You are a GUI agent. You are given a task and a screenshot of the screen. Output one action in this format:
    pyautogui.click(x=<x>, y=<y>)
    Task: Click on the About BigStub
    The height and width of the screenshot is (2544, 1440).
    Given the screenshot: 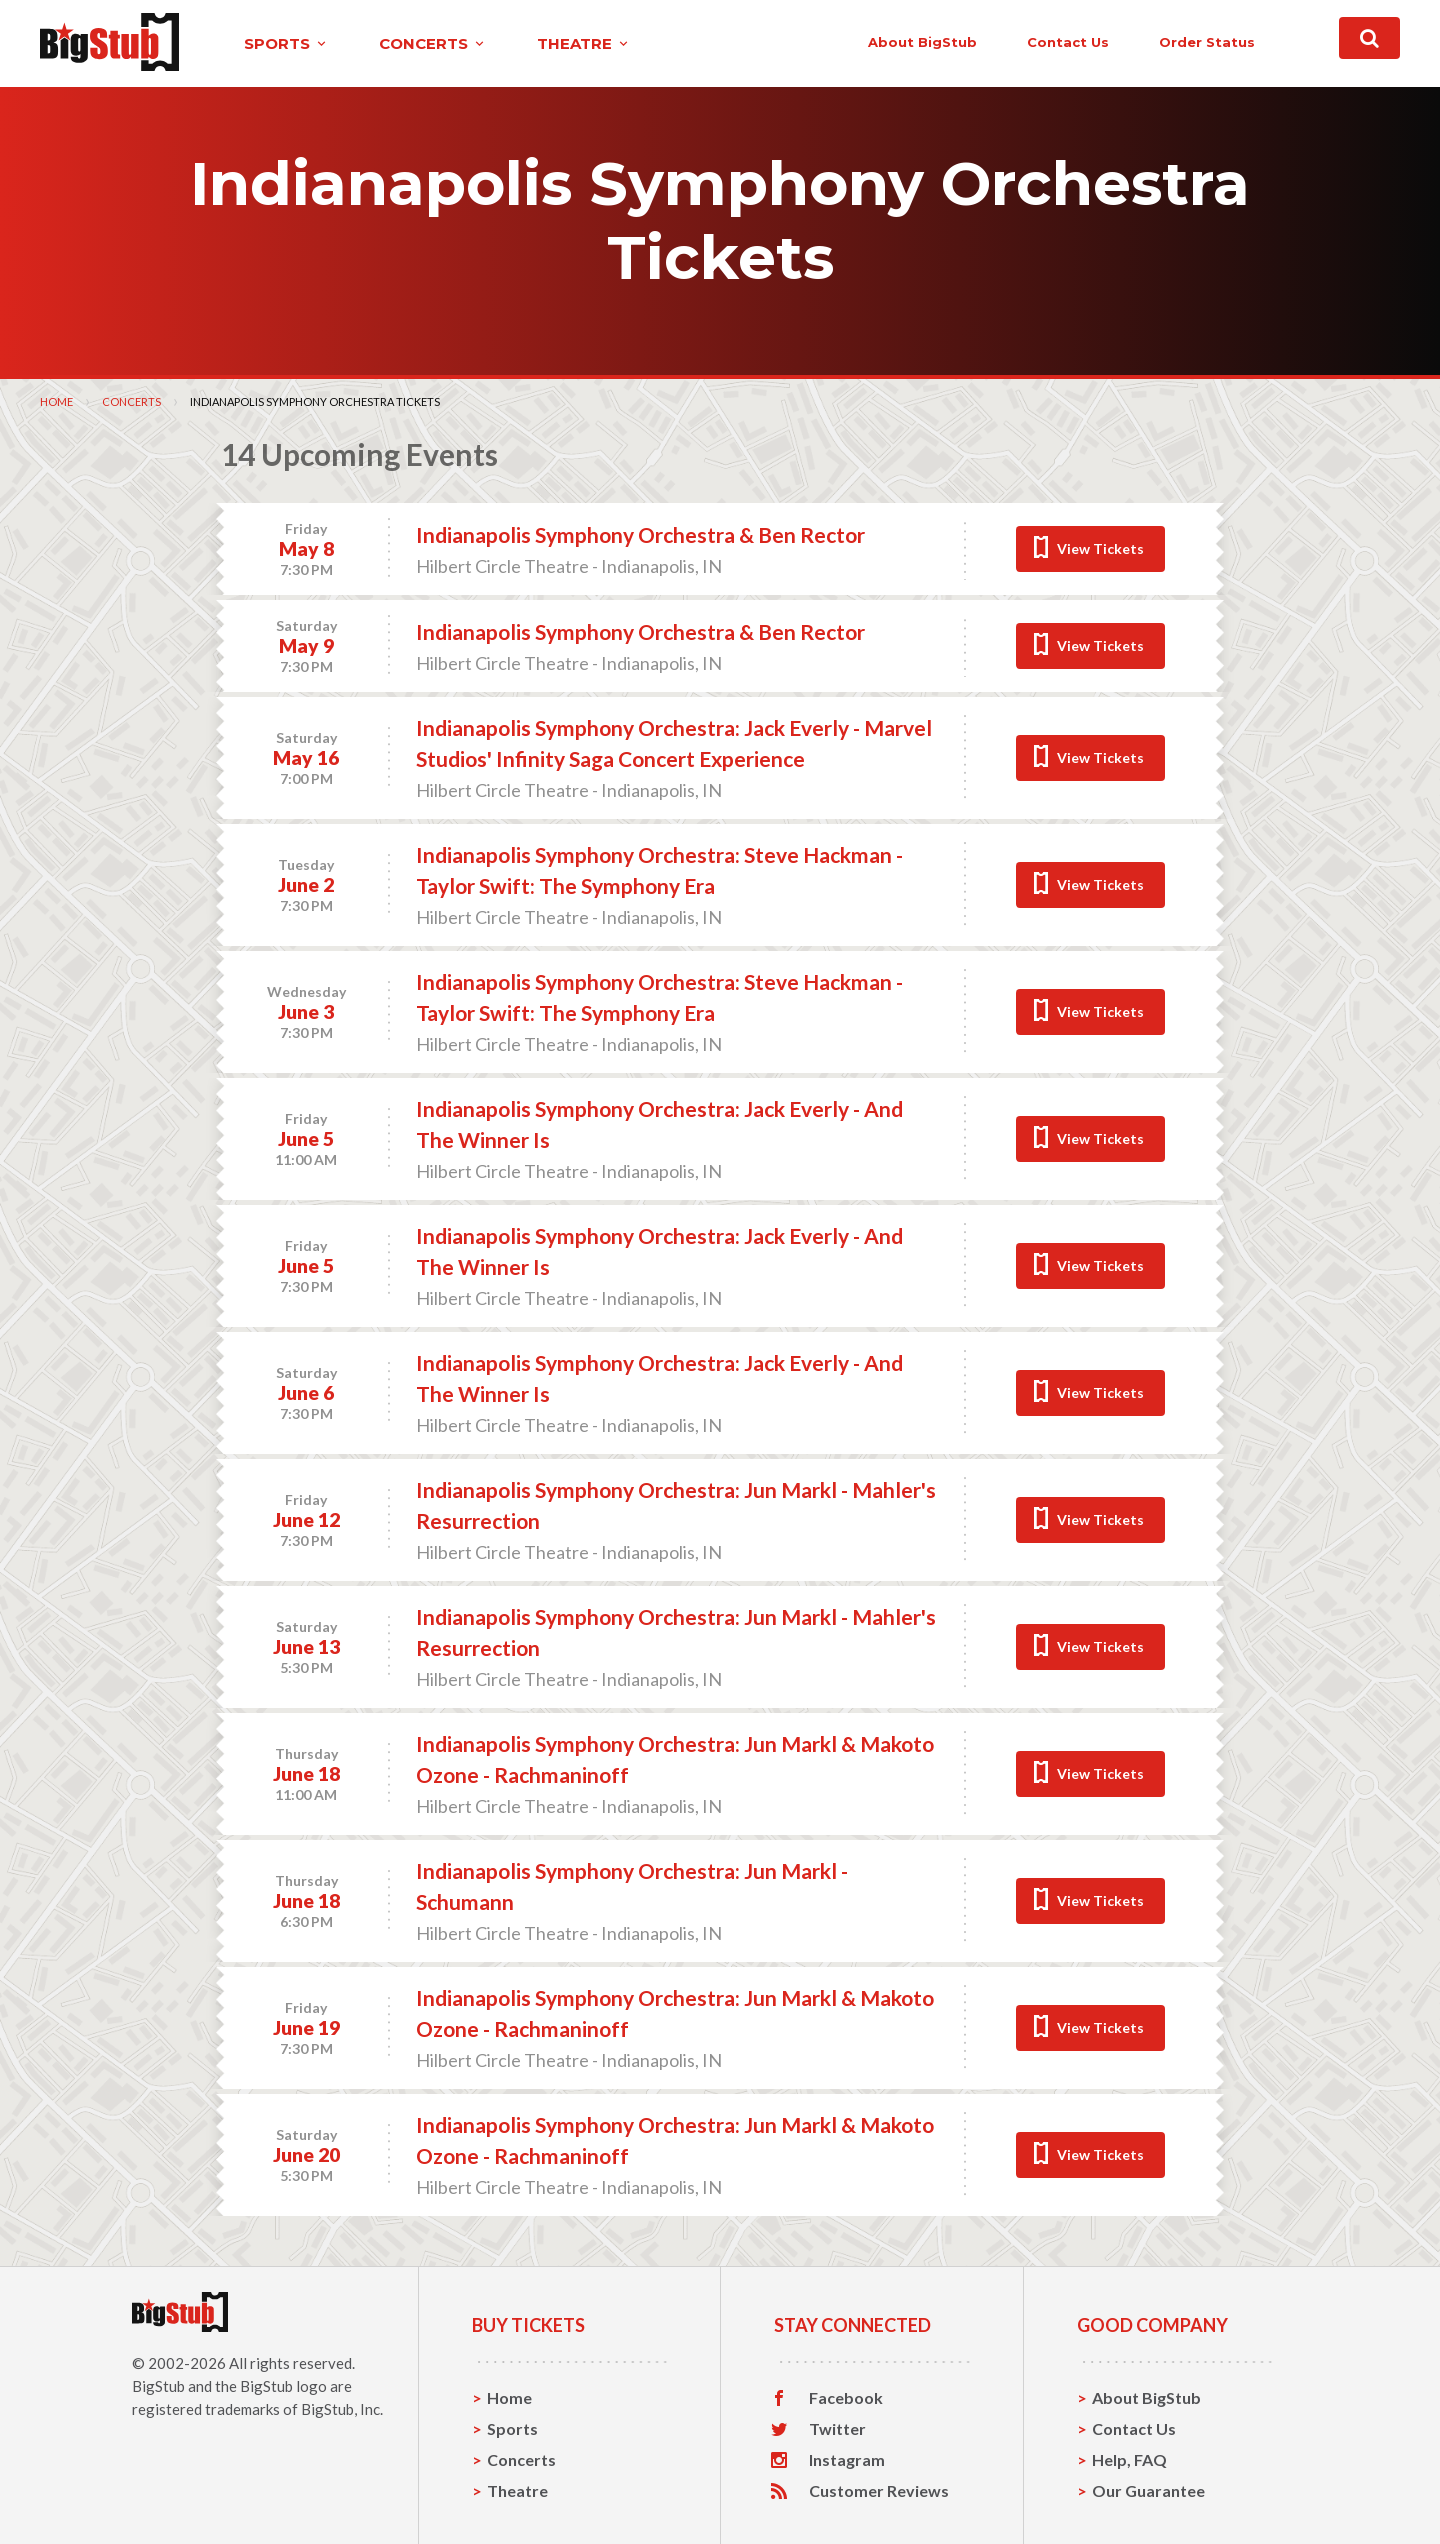 What is the action you would take?
    pyautogui.click(x=922, y=42)
    